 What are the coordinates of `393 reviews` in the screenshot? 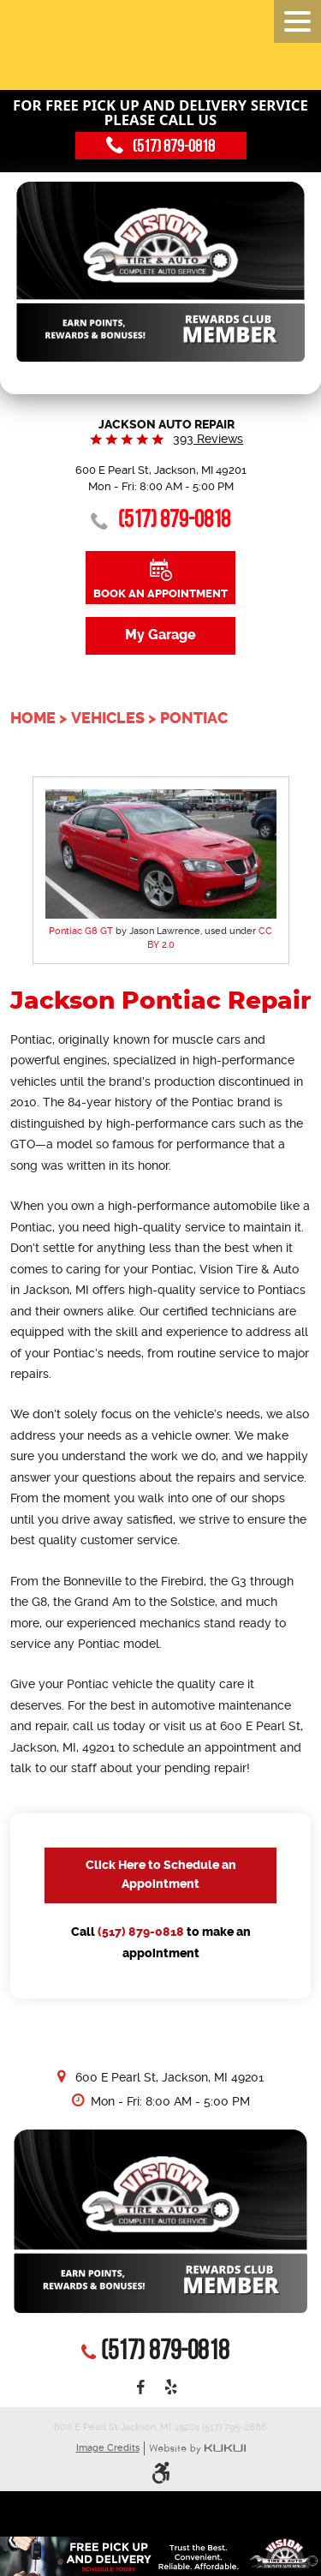 It's located at (208, 439).